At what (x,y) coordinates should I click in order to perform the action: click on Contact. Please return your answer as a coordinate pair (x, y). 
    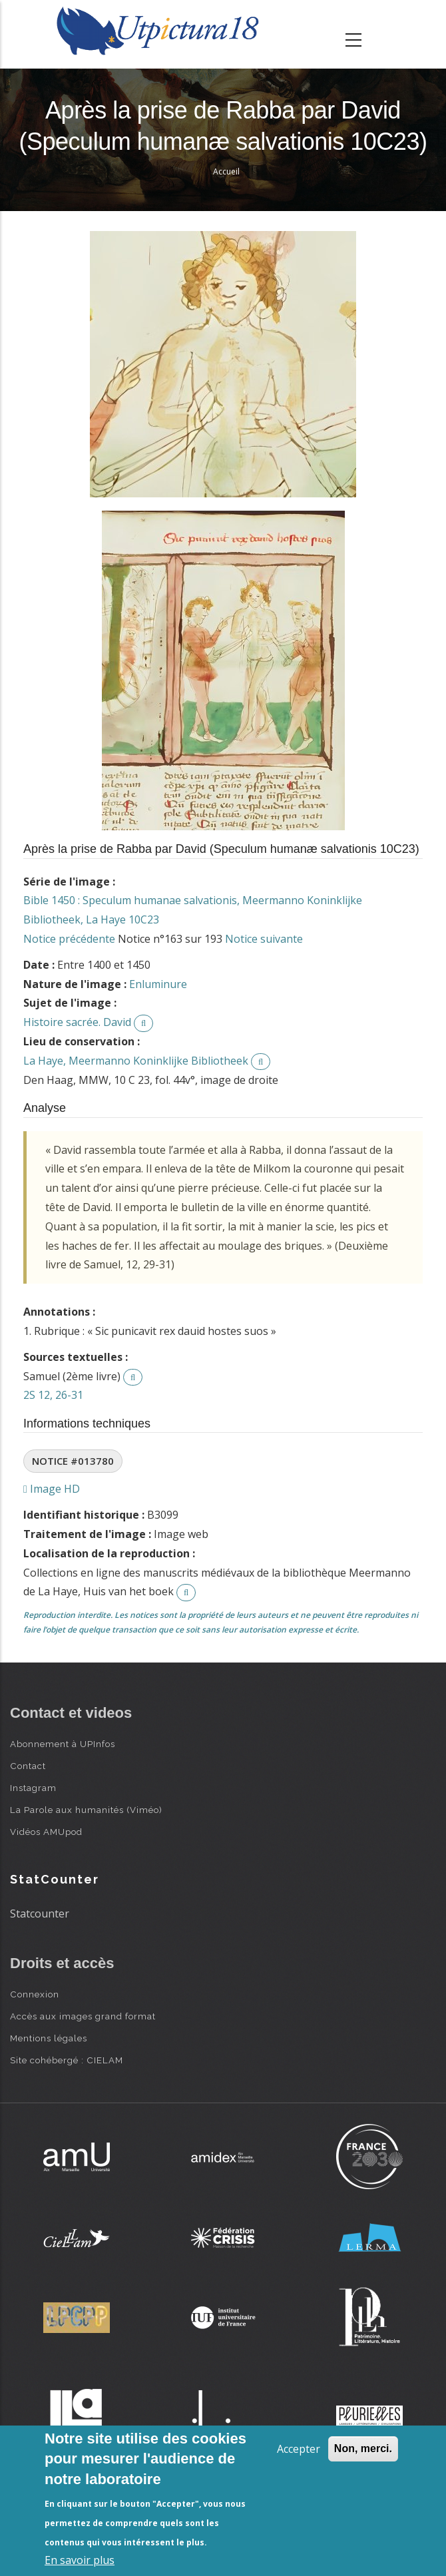
    Looking at the image, I should click on (28, 1765).